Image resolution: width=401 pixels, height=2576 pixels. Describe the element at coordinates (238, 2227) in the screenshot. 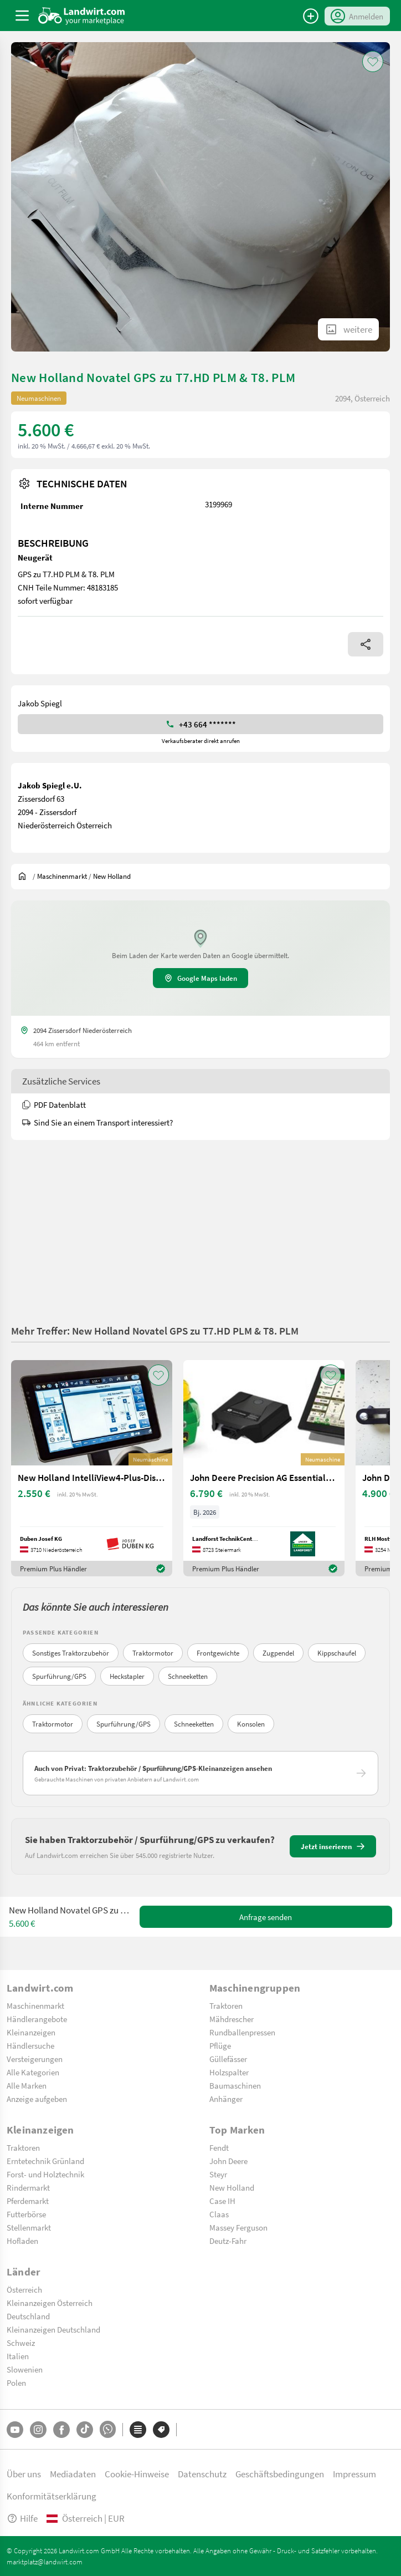

I see `Massey Ferguson` at that location.